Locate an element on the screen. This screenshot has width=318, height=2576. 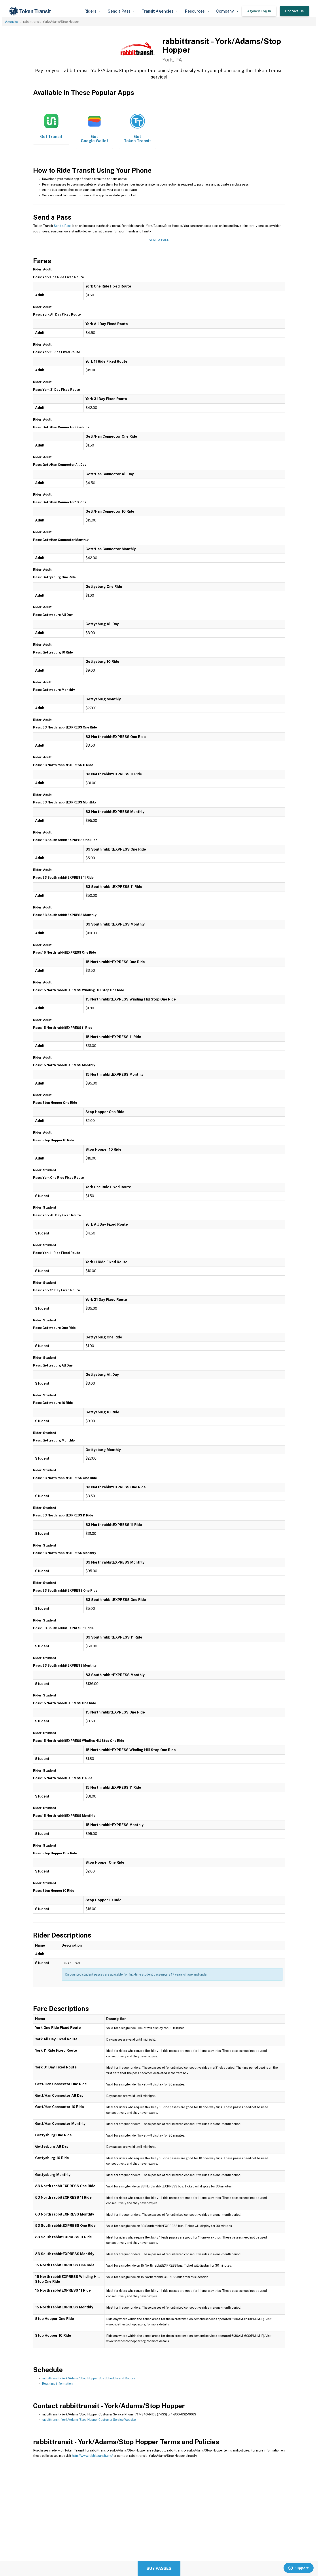
Buy Passes is located at coordinates (159, 2568).